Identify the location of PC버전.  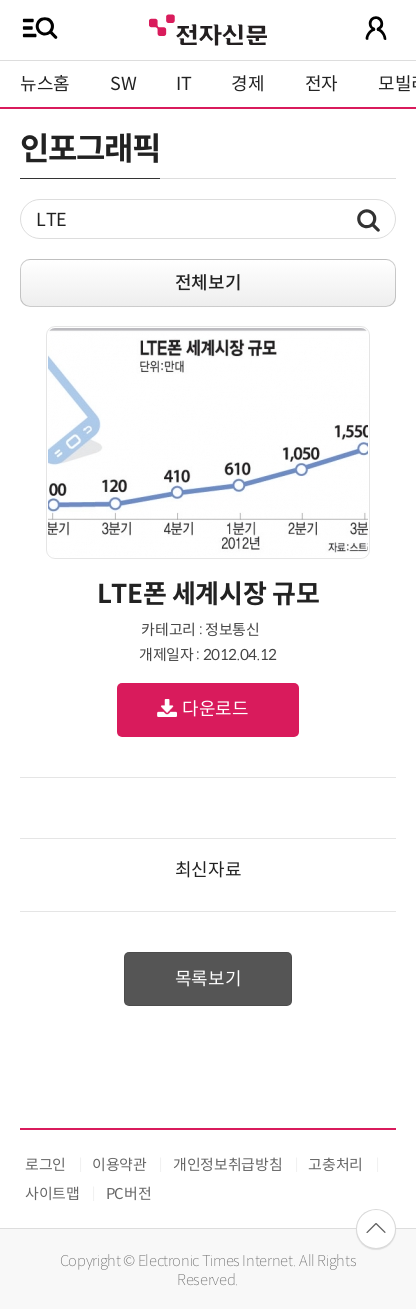
(129, 1193).